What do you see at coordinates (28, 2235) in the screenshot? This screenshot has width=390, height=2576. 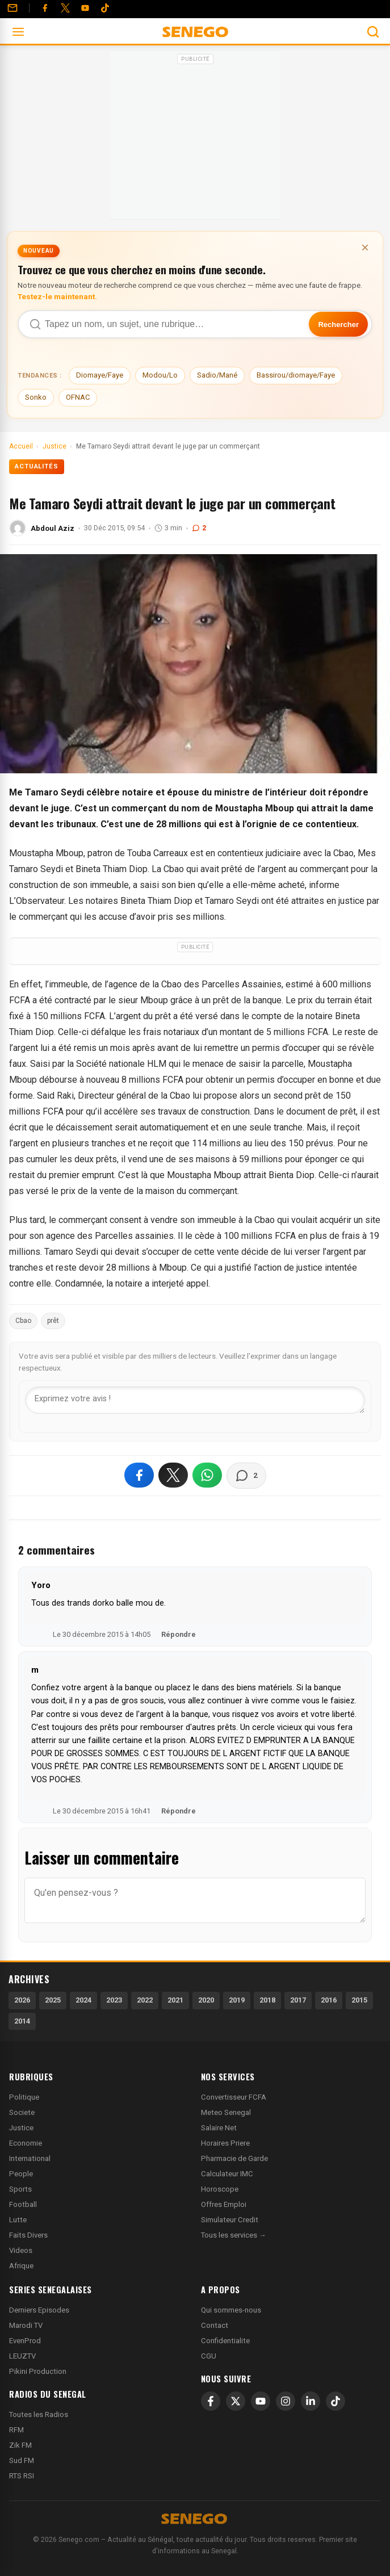 I see `Faits Divers` at bounding box center [28, 2235].